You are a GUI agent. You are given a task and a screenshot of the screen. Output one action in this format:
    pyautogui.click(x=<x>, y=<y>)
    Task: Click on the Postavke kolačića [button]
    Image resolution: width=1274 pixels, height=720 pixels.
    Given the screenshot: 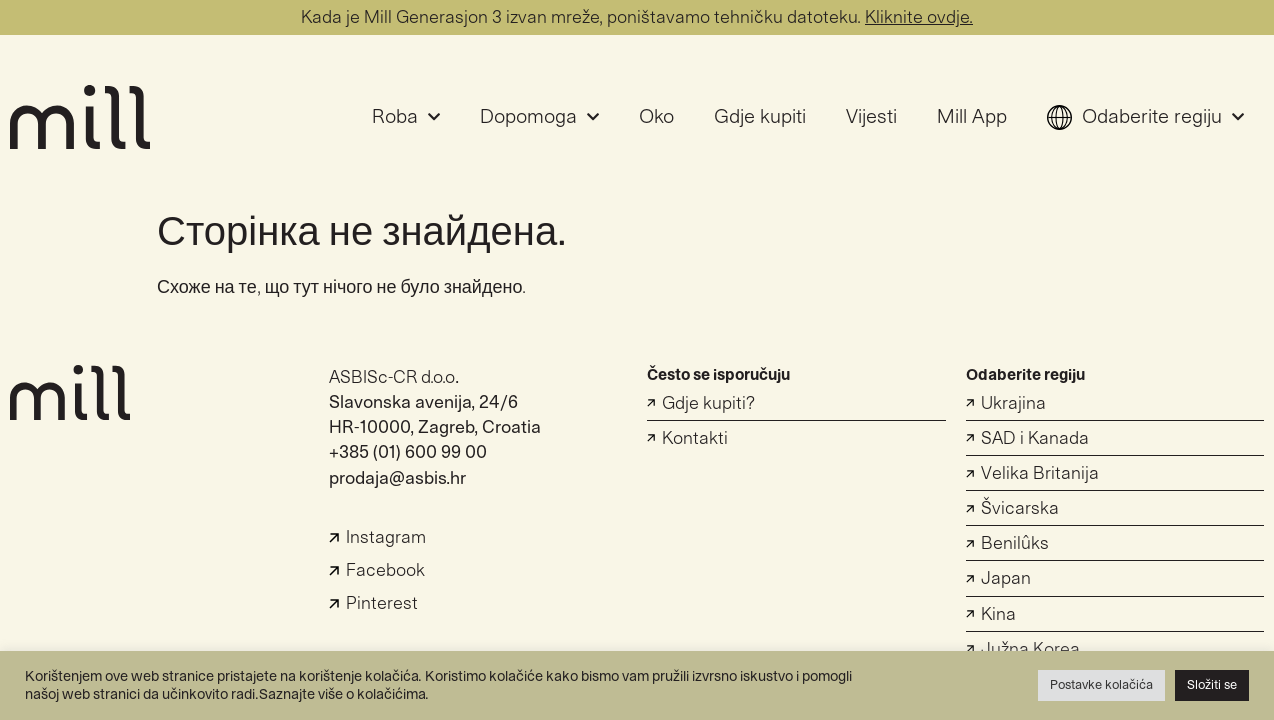 What is the action you would take?
    pyautogui.click(x=1101, y=685)
    